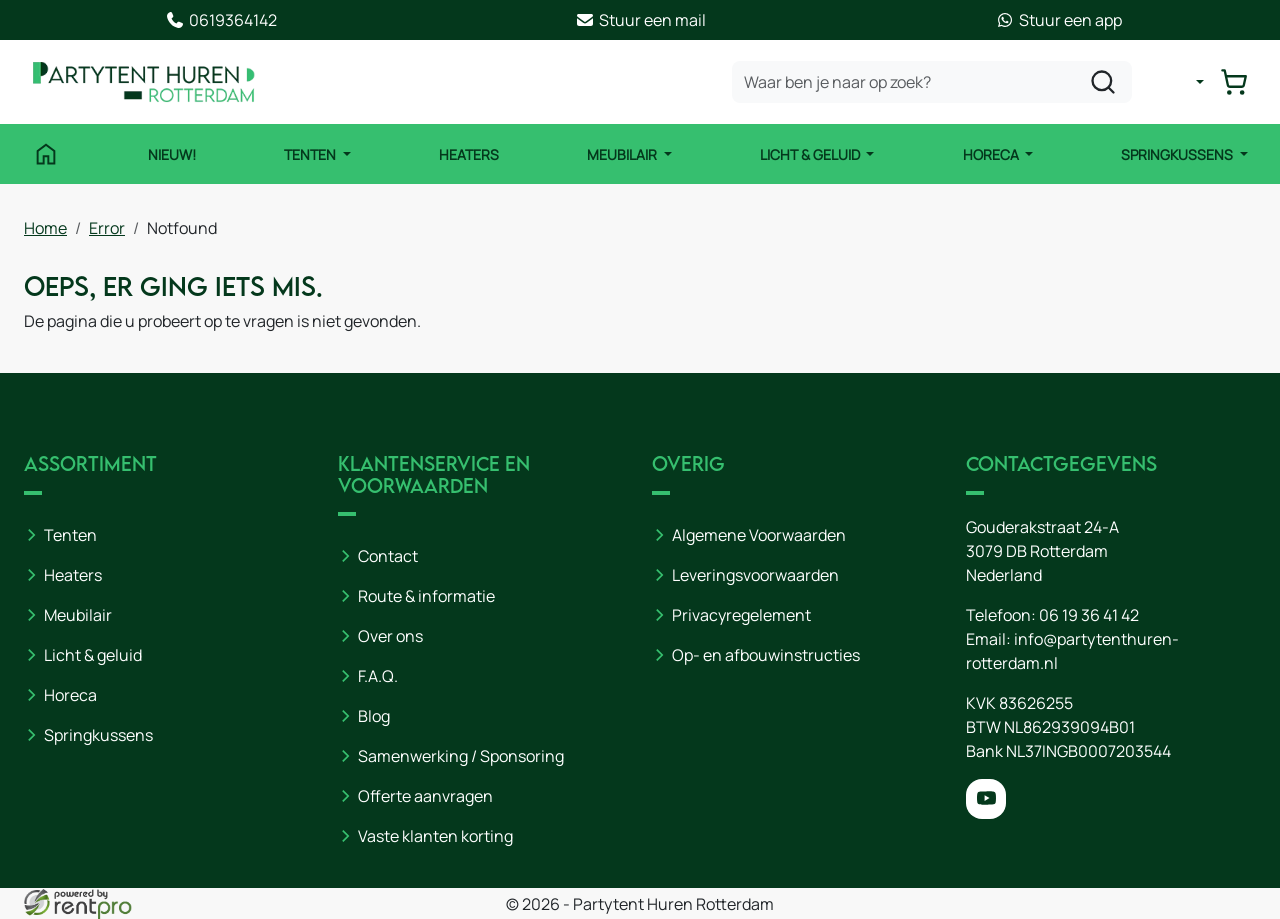 The height and width of the screenshot is (919, 1280). Describe the element at coordinates (1058, 20) in the screenshot. I see `Stuur een app` at that location.